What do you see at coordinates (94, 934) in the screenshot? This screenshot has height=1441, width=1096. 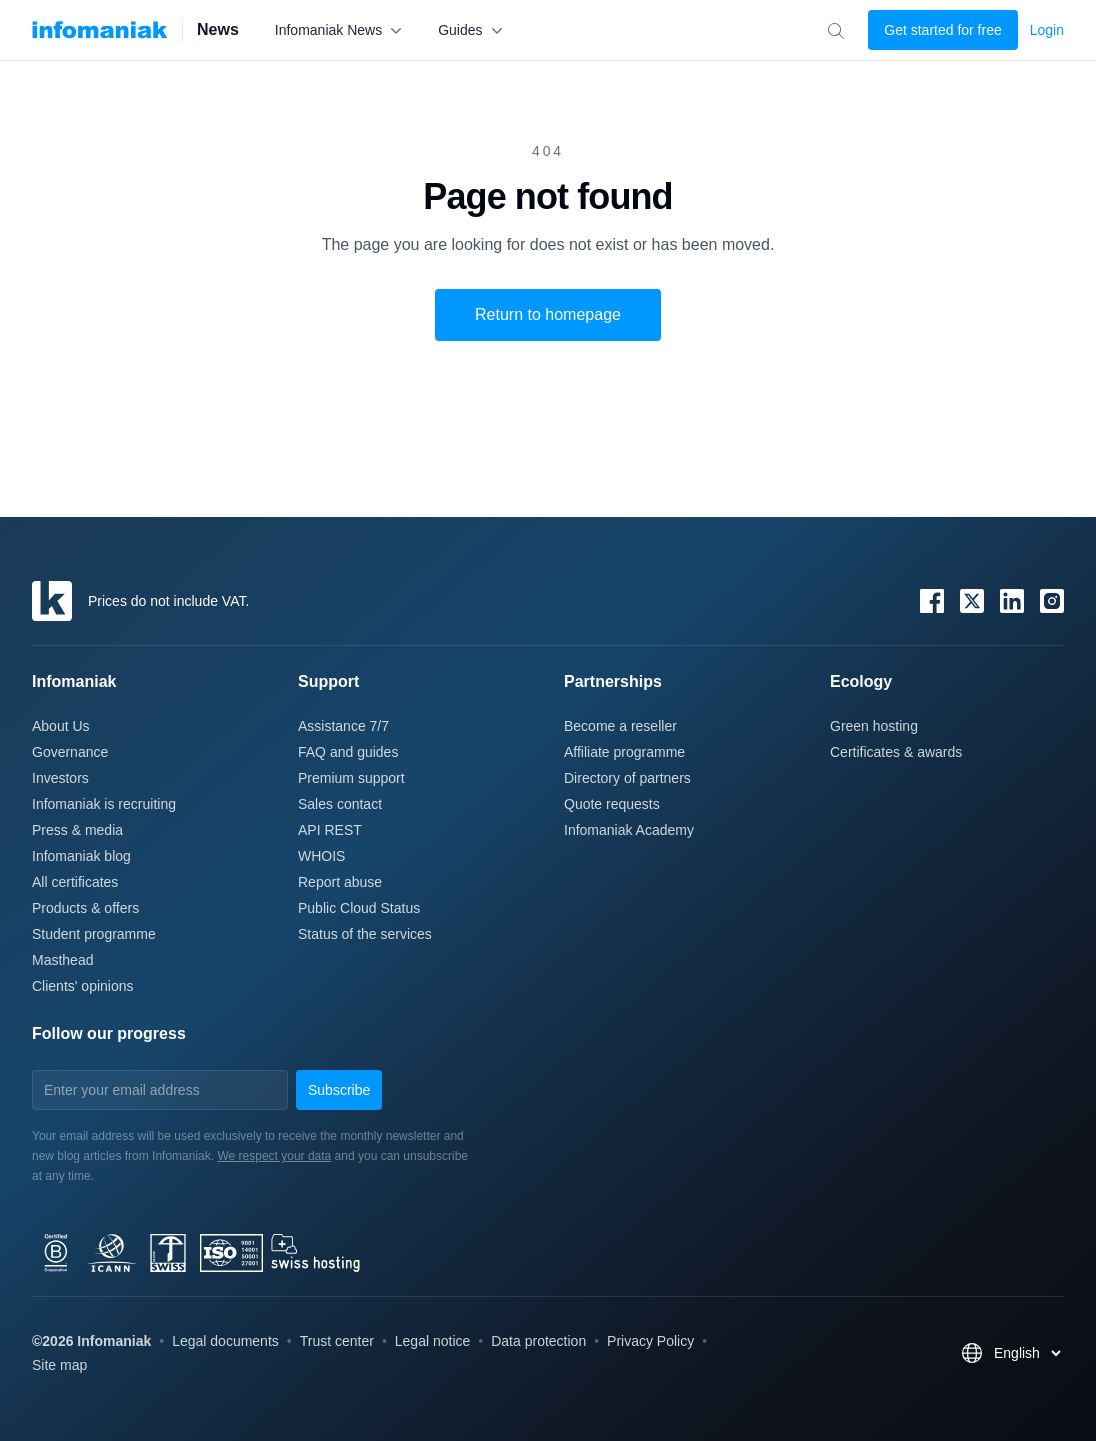 I see `Student programme` at bounding box center [94, 934].